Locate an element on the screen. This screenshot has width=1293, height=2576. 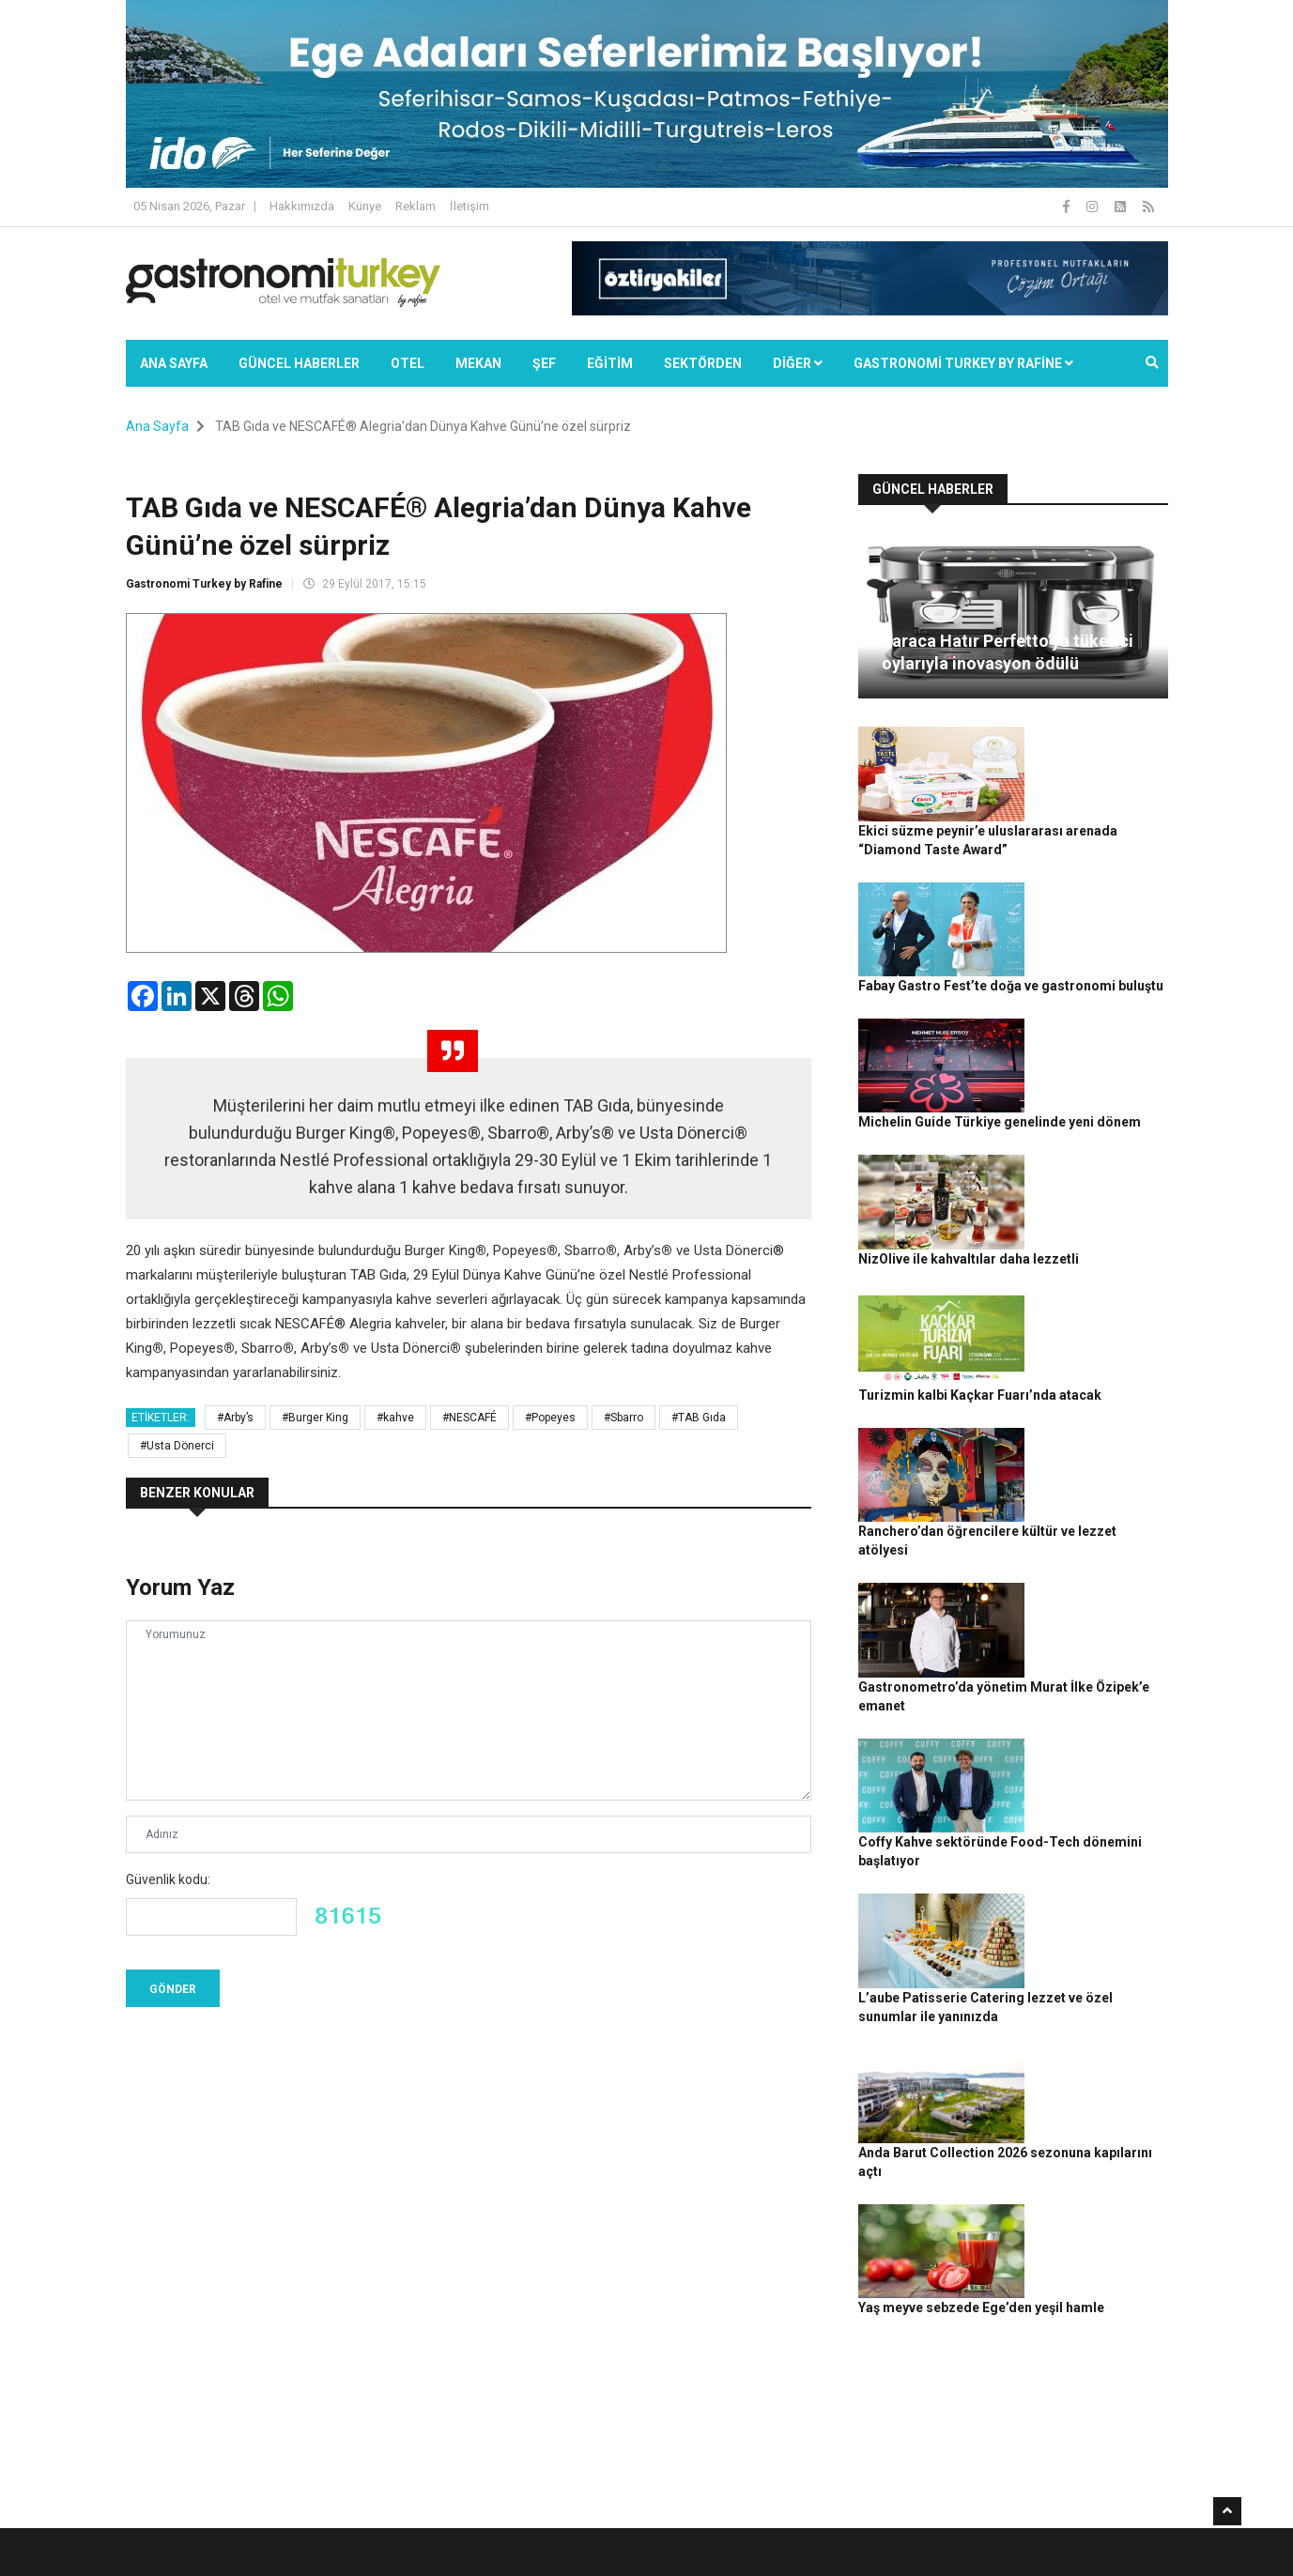
SEKTÖRDEN is located at coordinates (703, 363).